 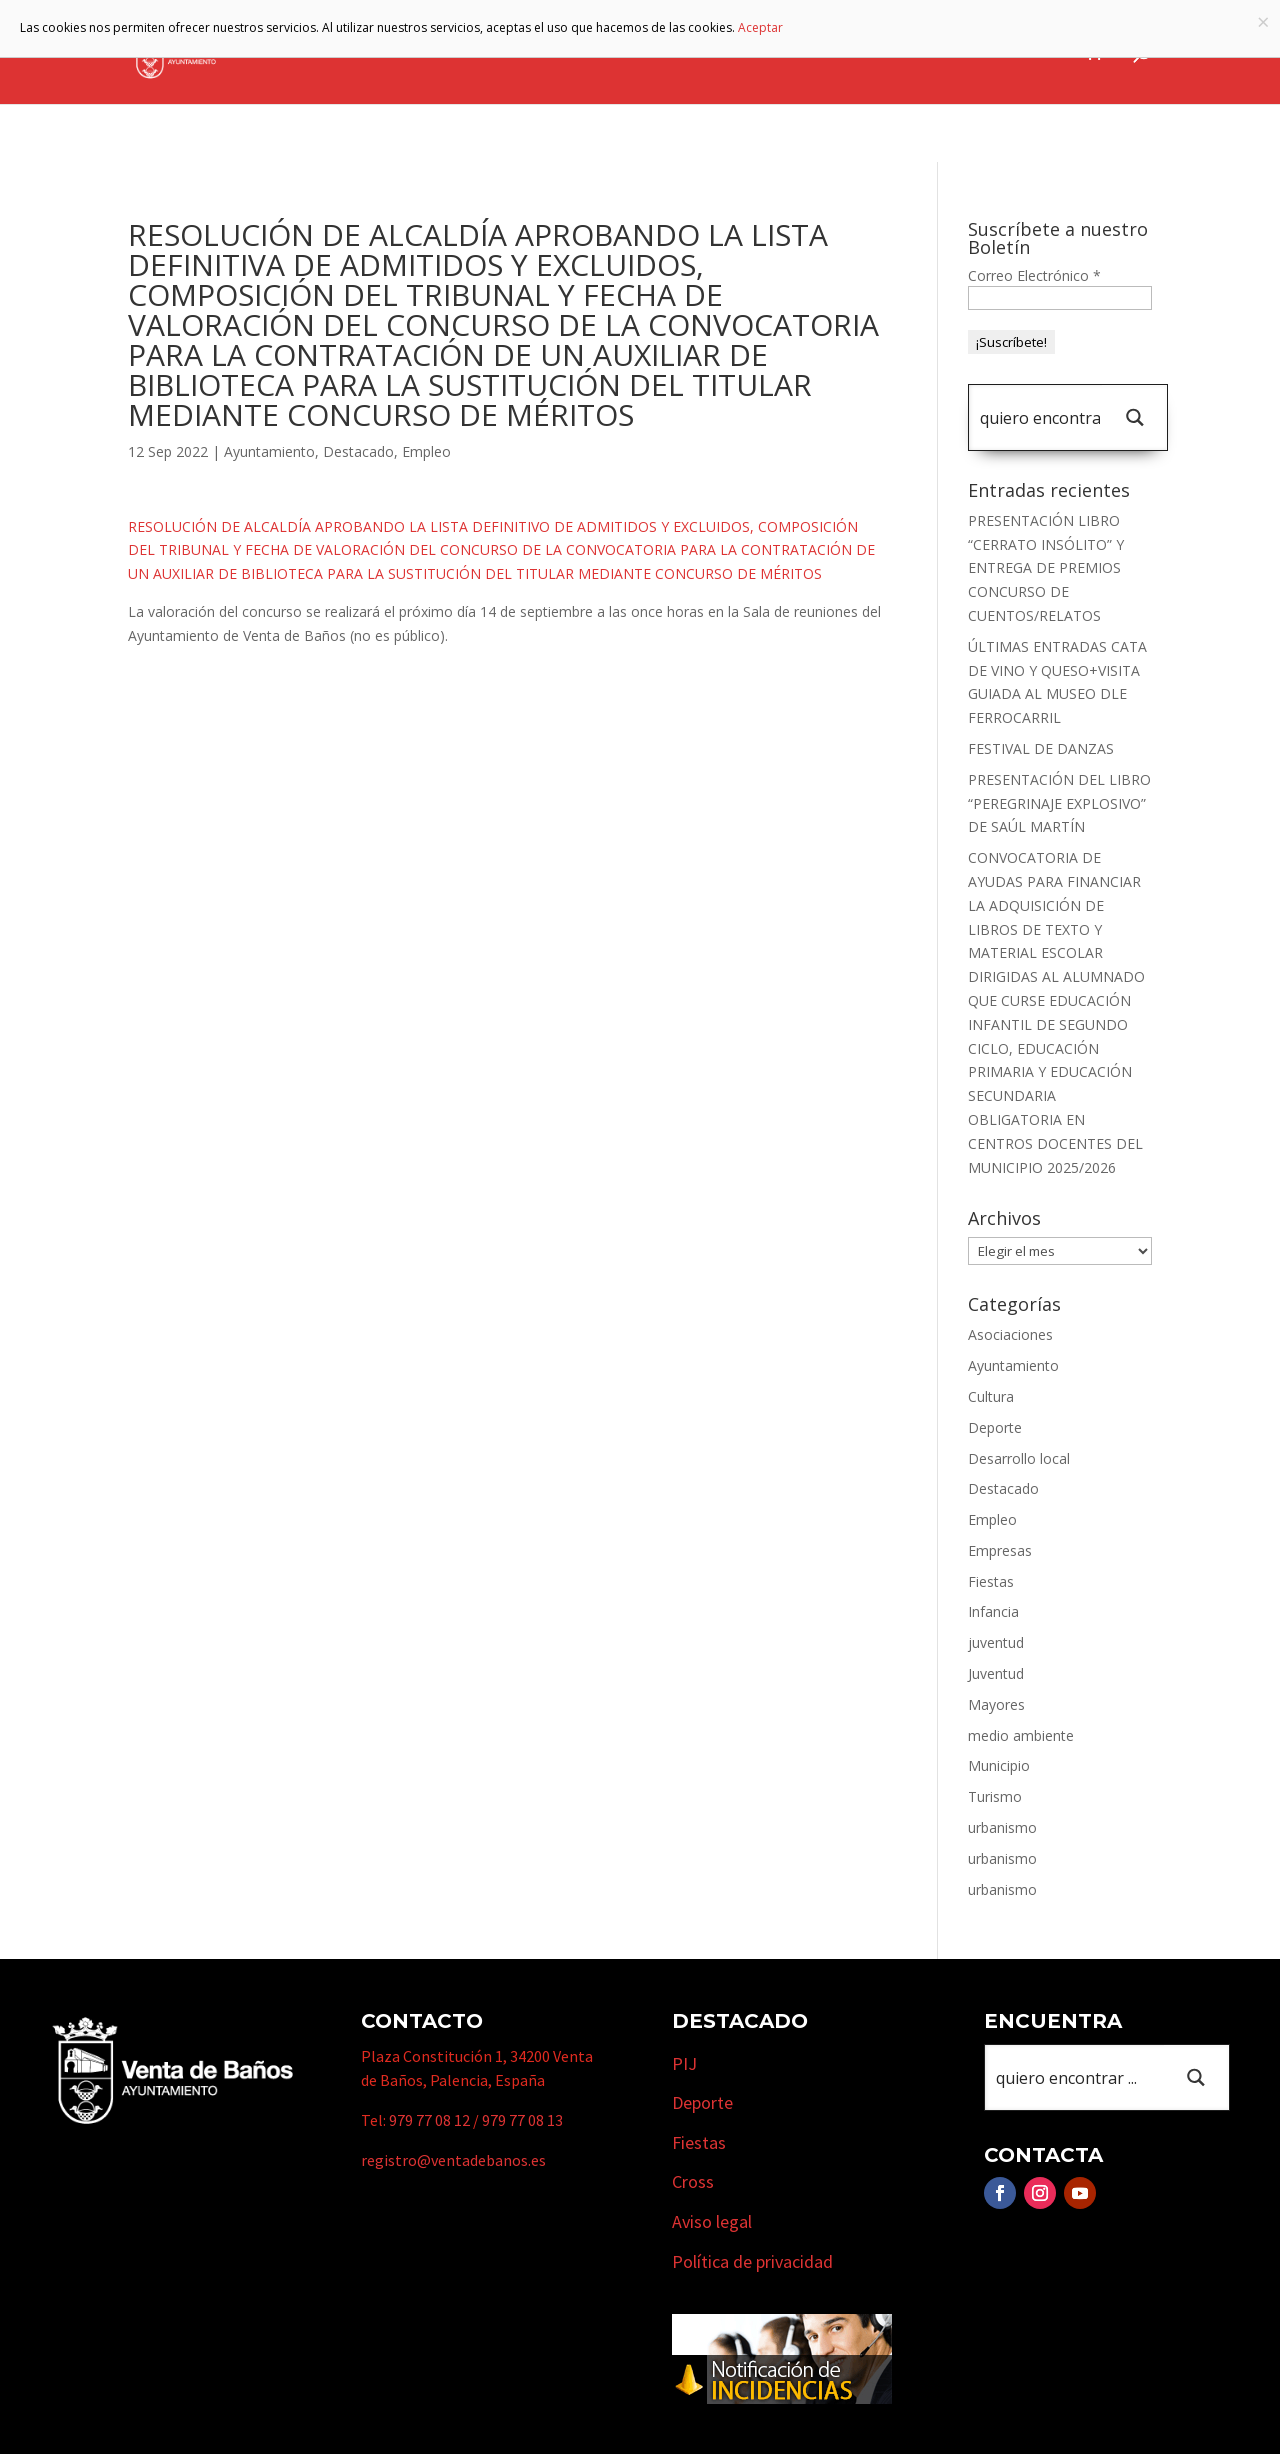 What do you see at coordinates (358, 451) in the screenshot?
I see `Destacado` at bounding box center [358, 451].